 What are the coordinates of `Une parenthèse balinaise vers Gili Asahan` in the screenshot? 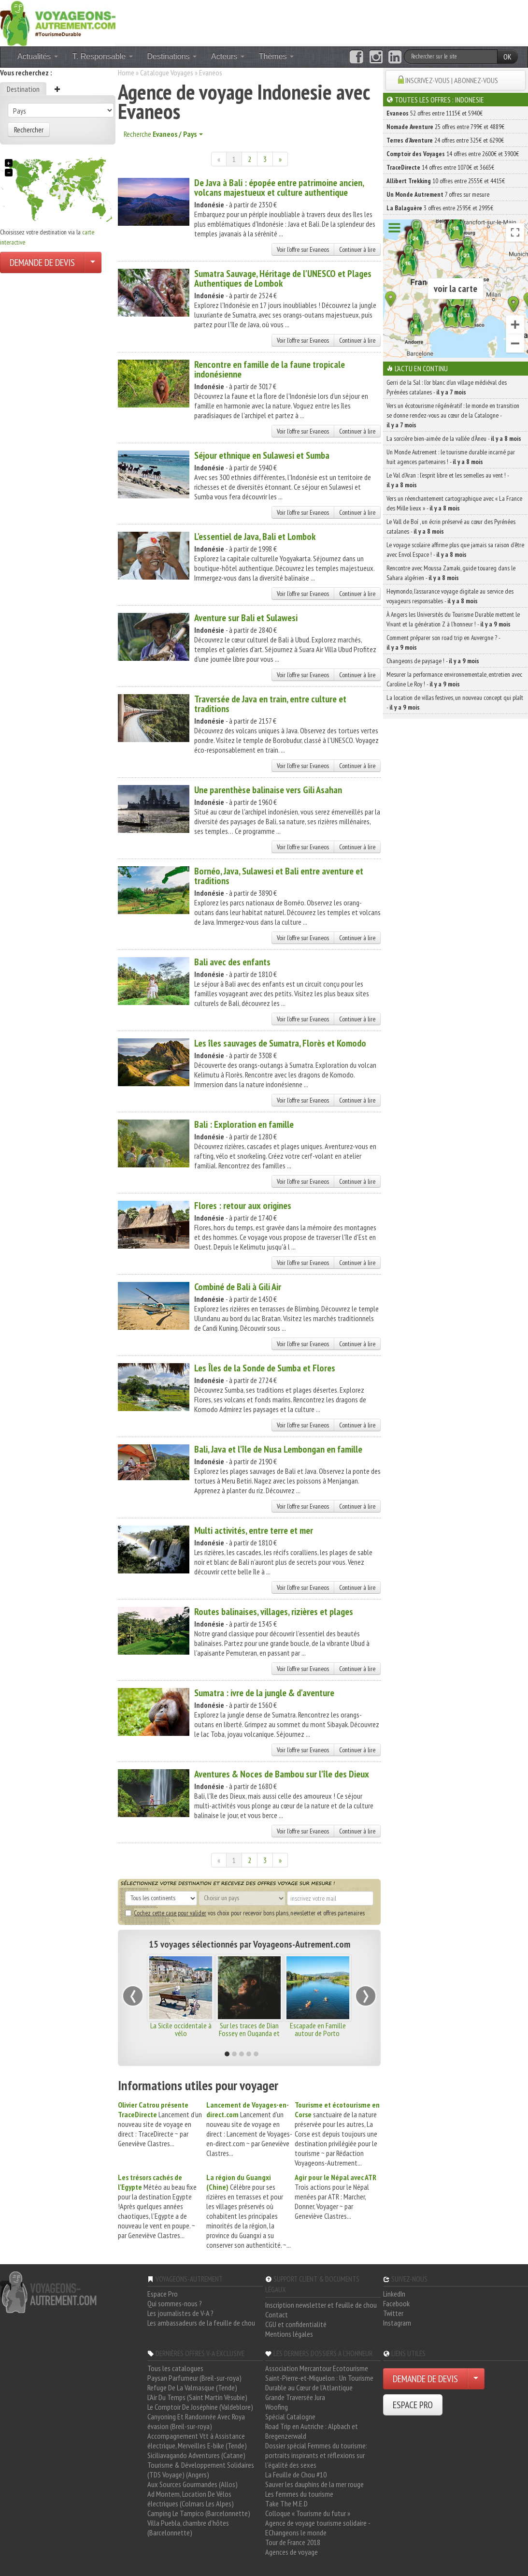 It's located at (268, 790).